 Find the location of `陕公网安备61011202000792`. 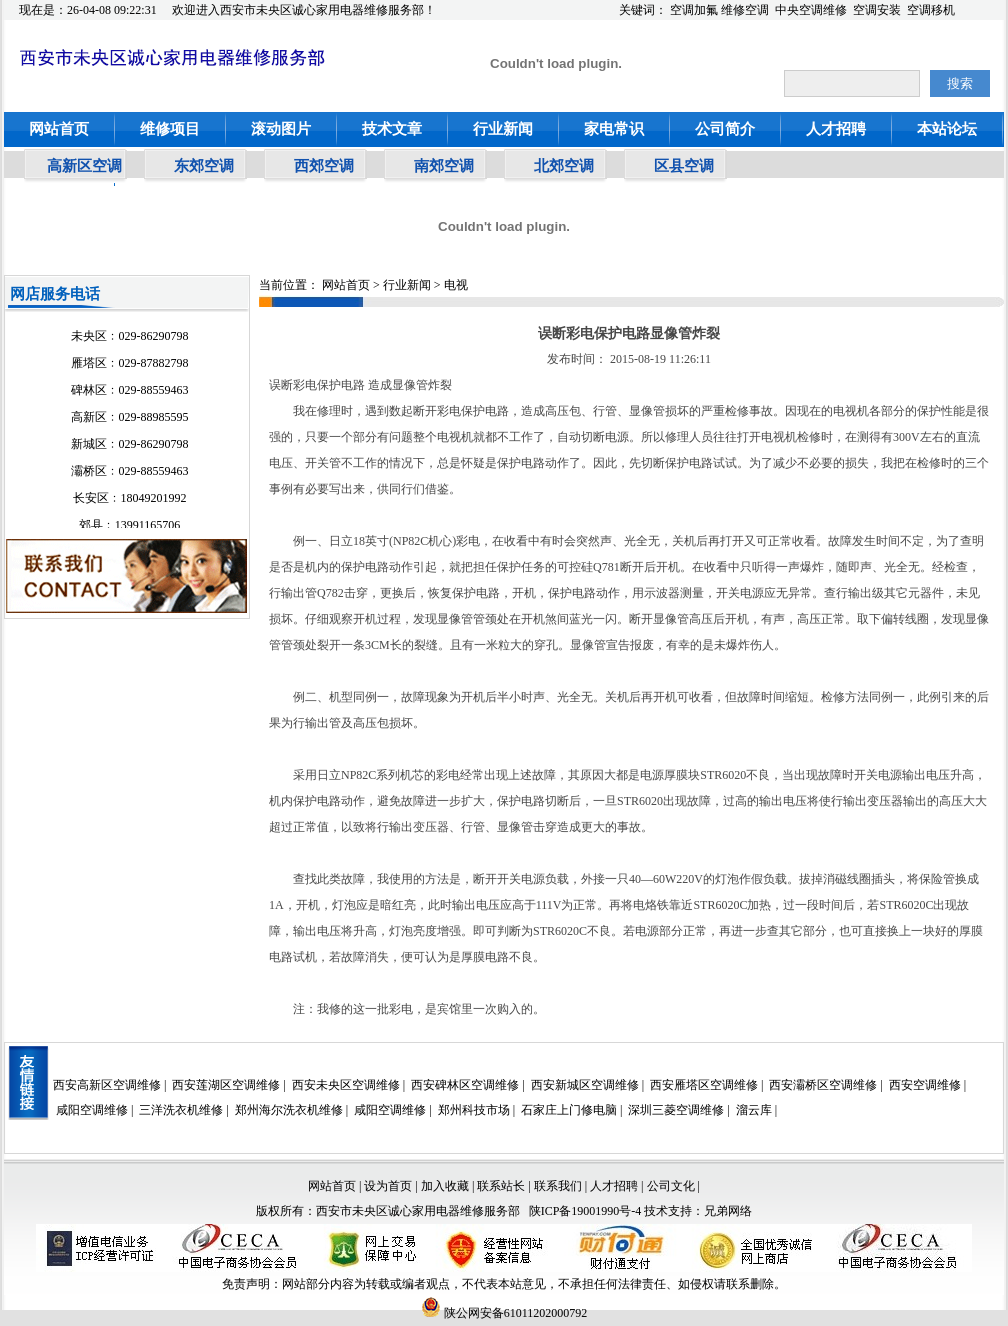

陕公网安备61011202000792 is located at coordinates (504, 1313).